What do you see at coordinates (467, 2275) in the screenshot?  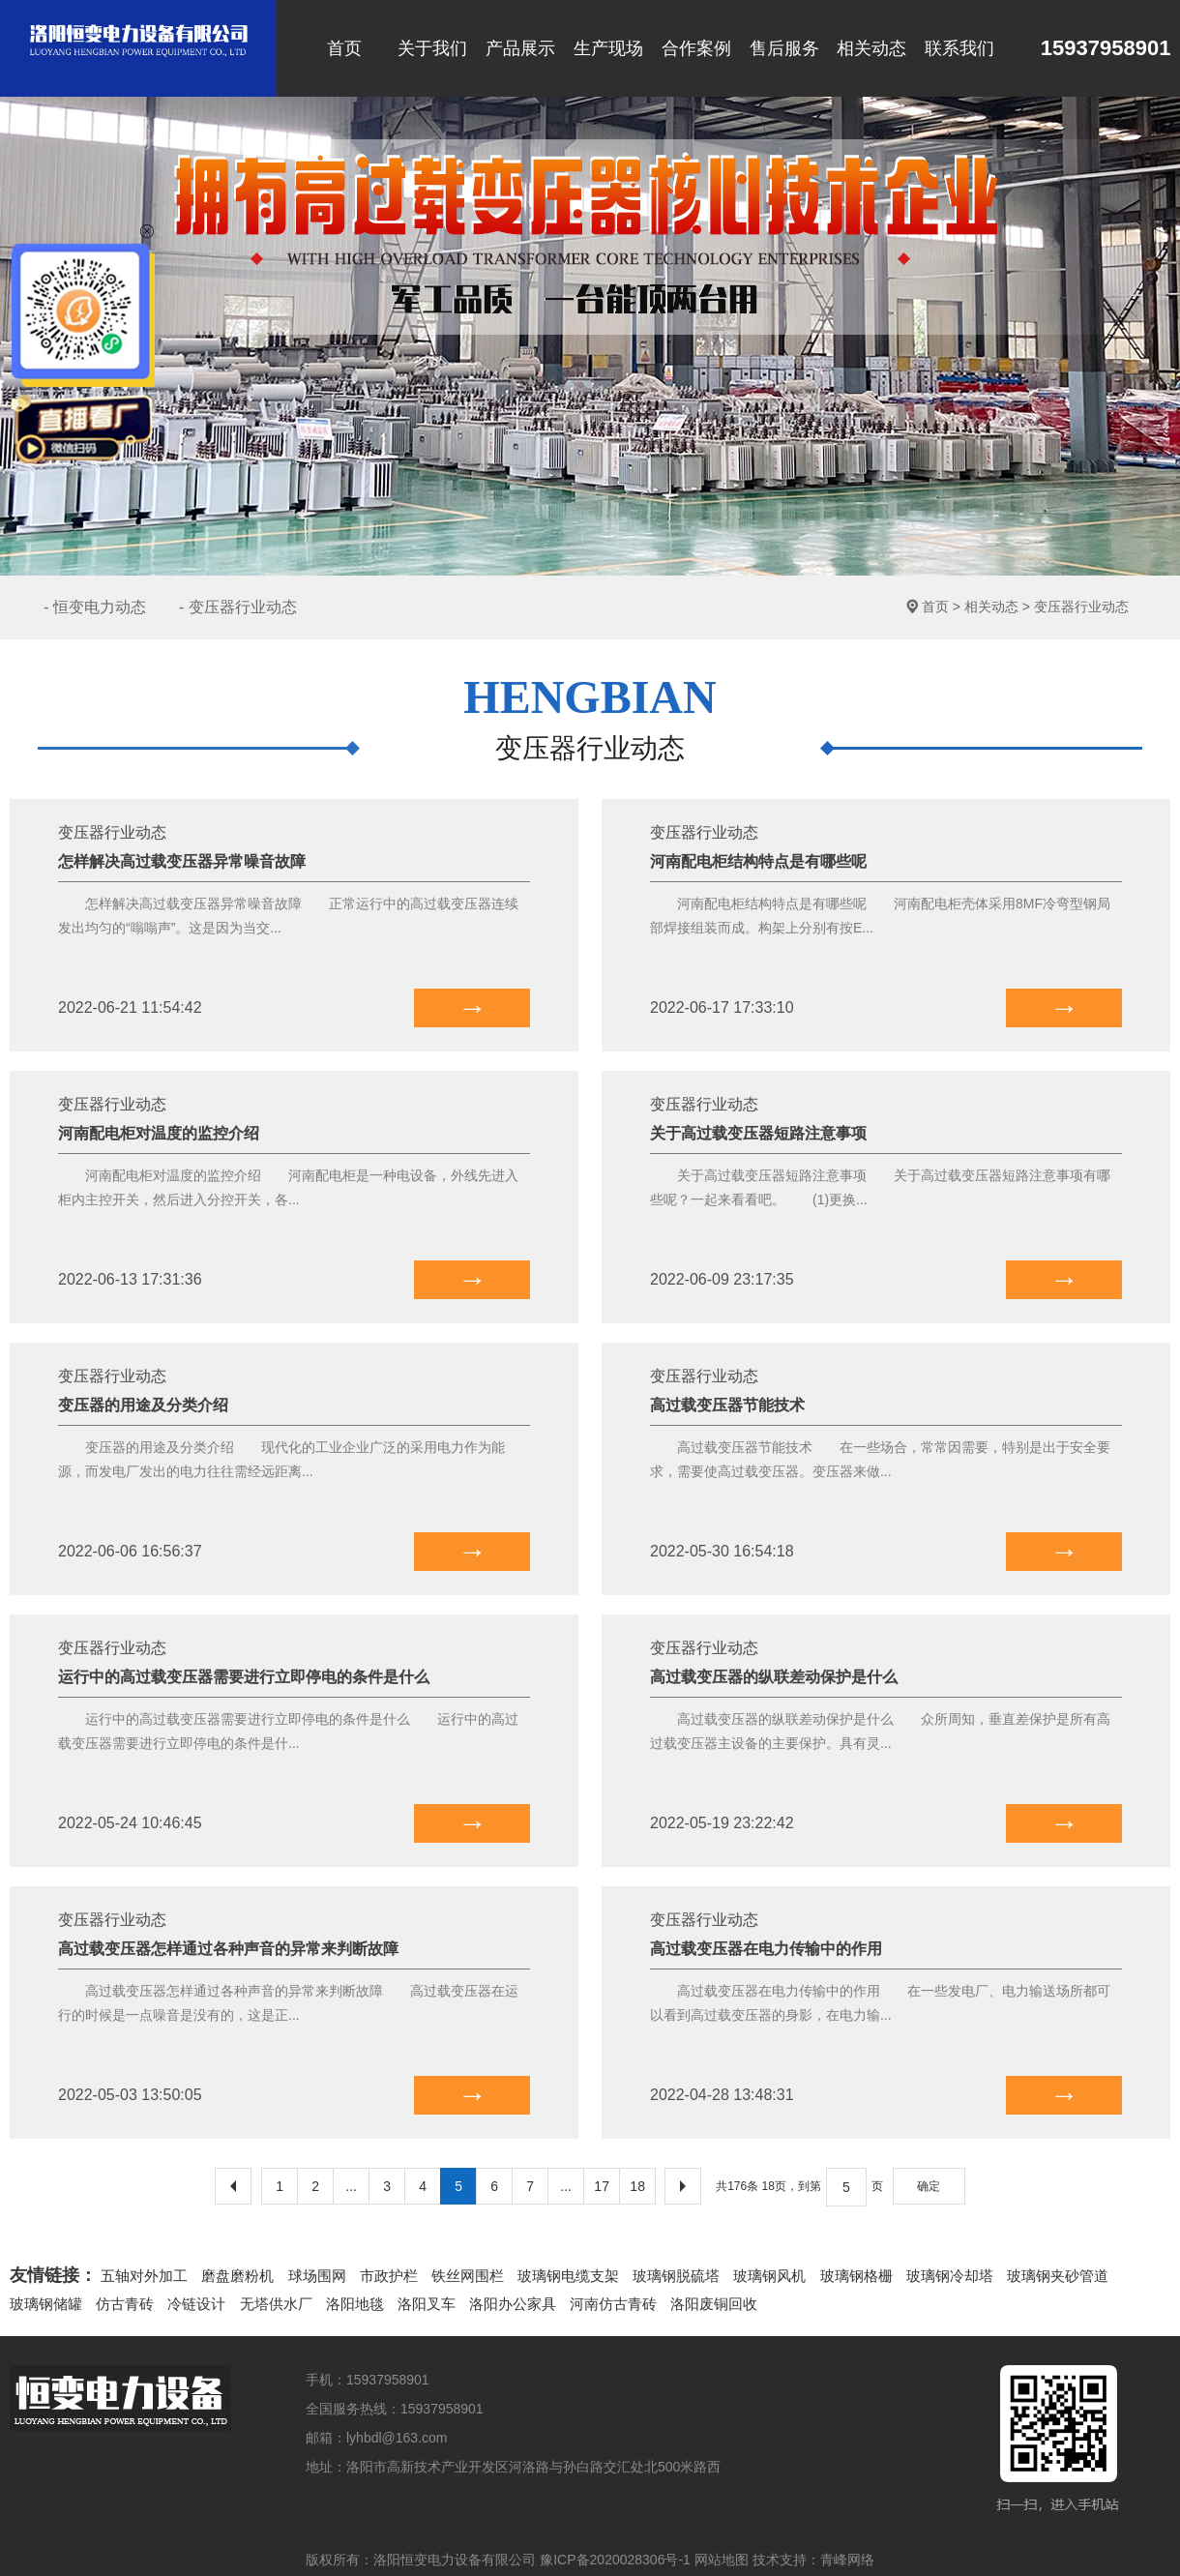 I see `铁丝网围栏` at bounding box center [467, 2275].